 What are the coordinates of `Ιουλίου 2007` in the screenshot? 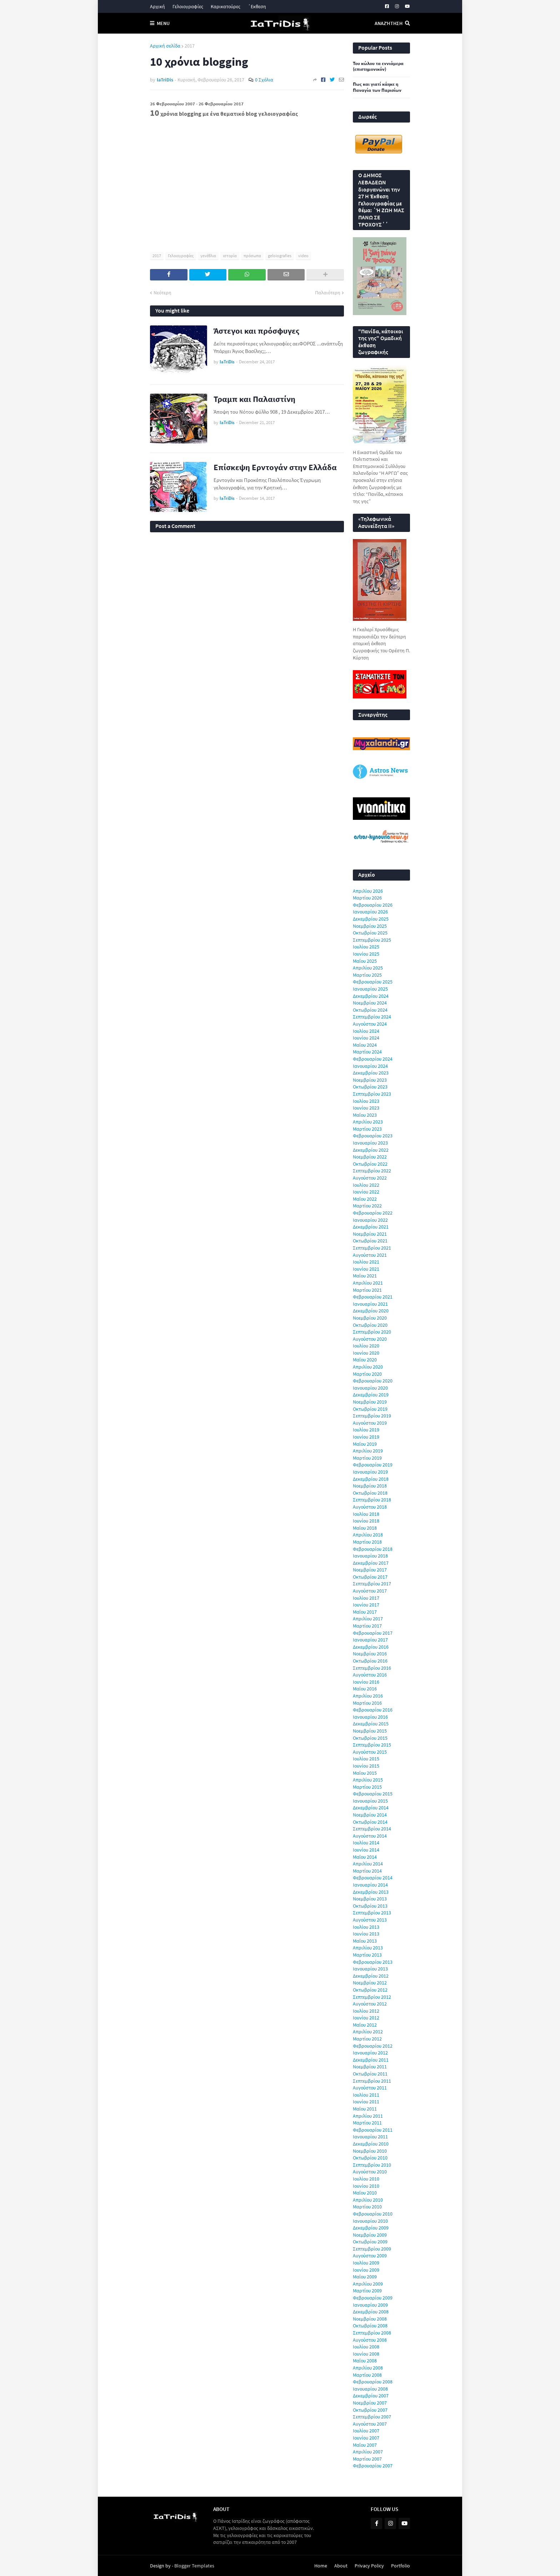 It's located at (366, 2430).